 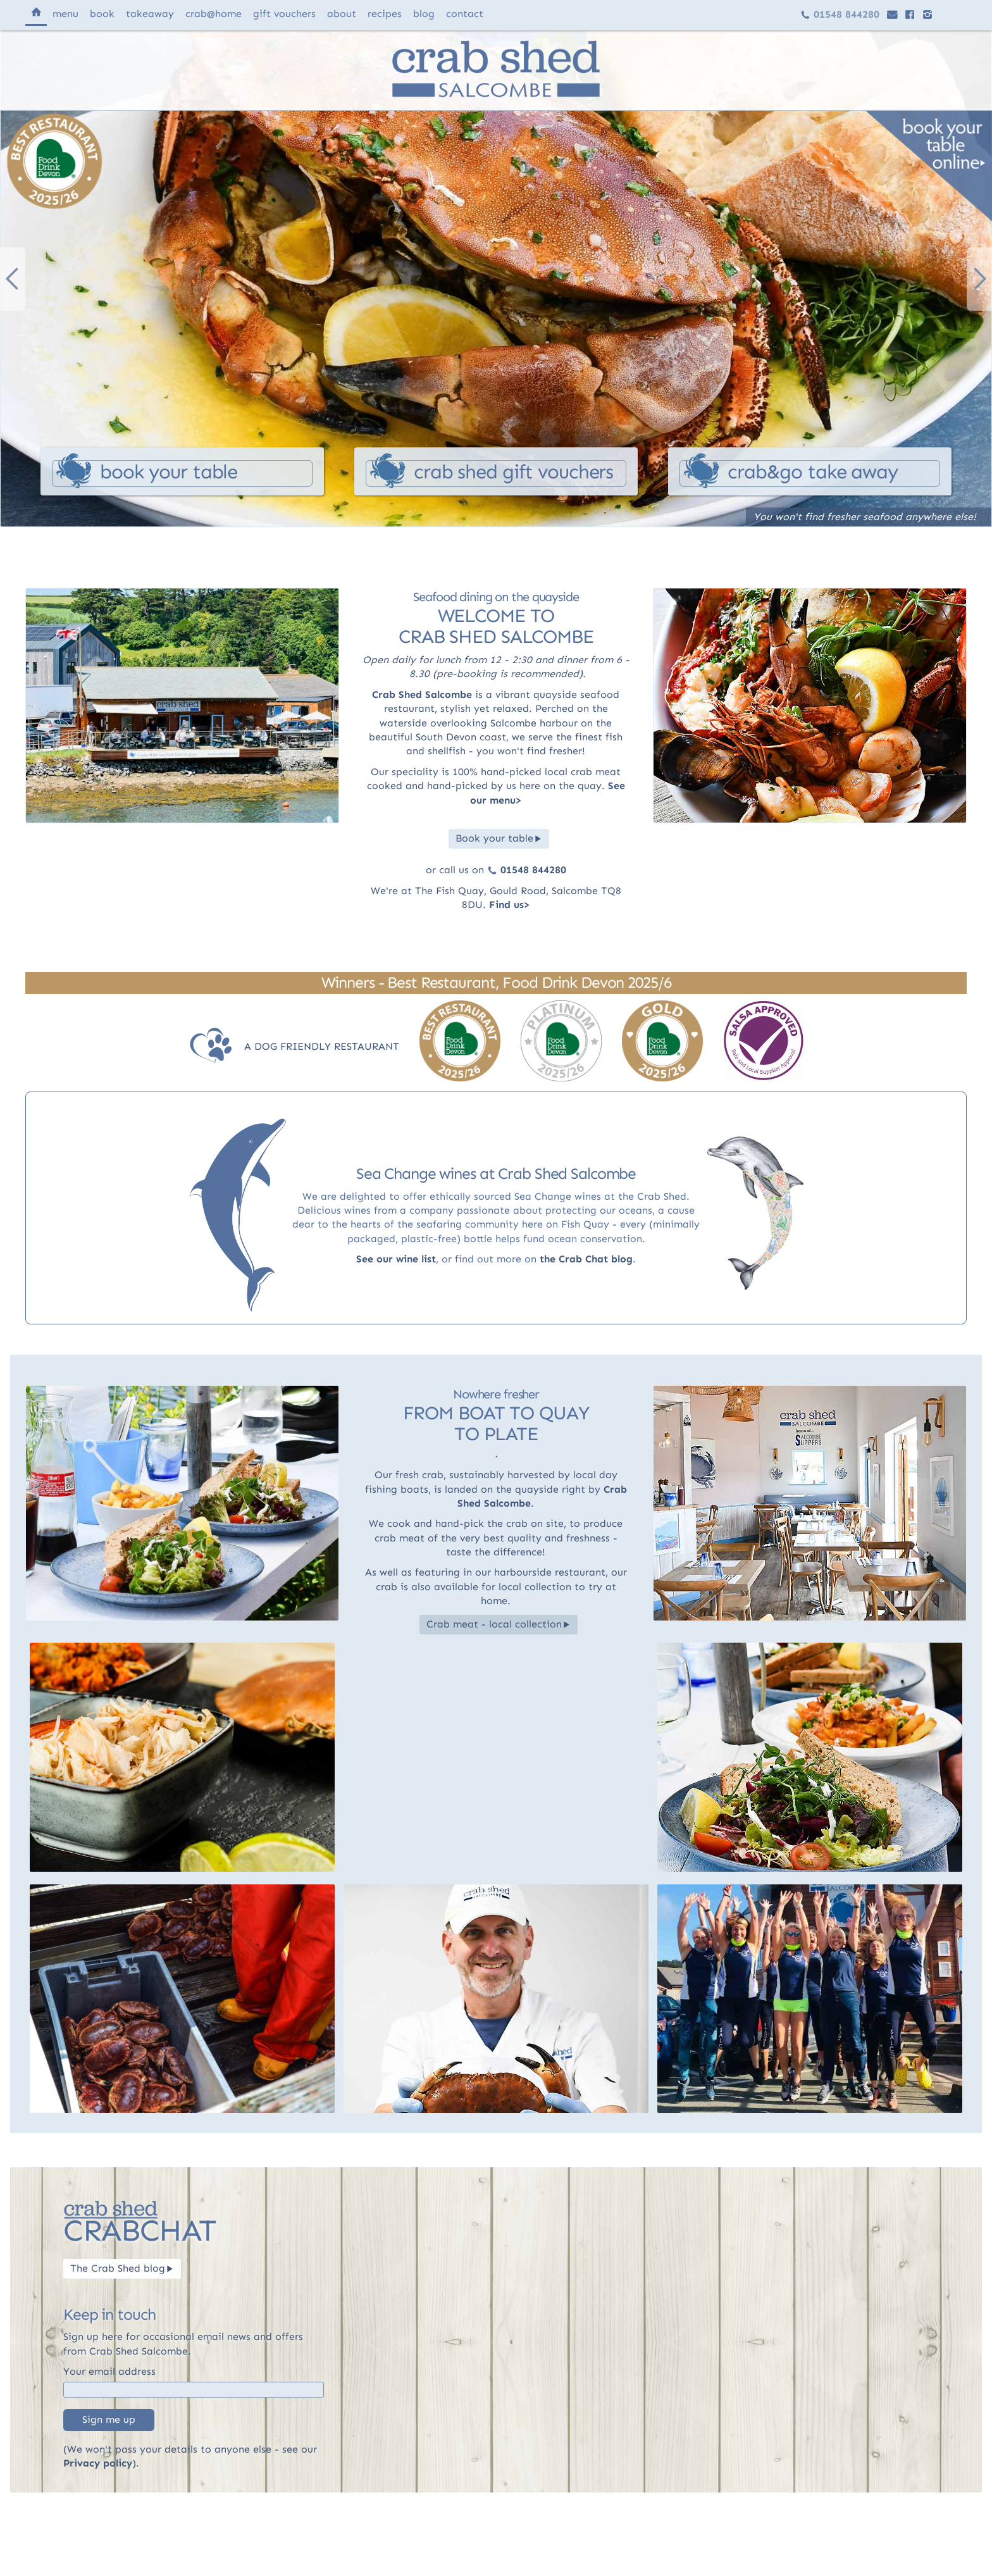 I want to click on The Crab Shed blog, so click(x=122, y=2268).